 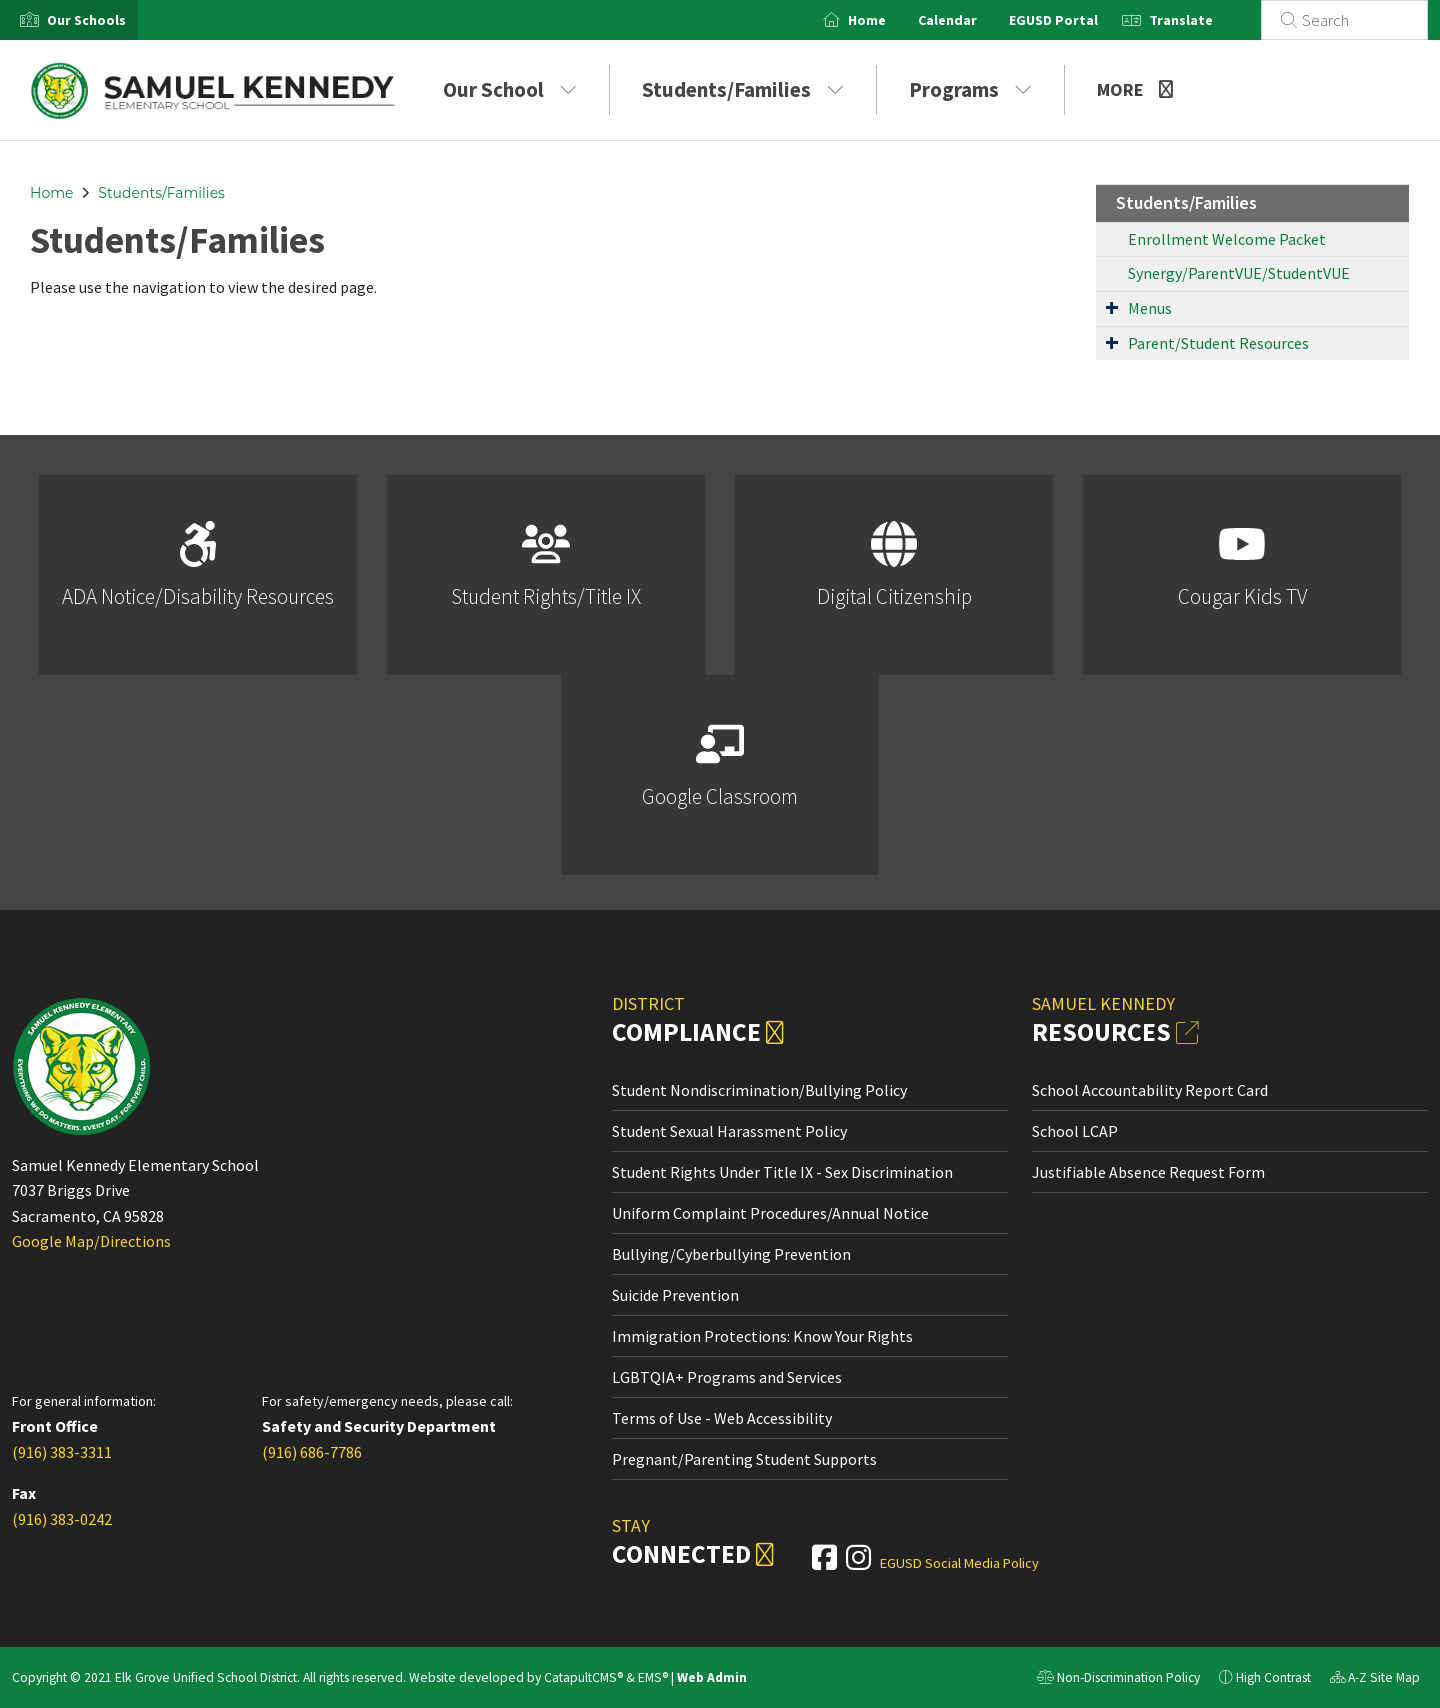 What do you see at coordinates (1135, 89) in the screenshot?
I see `More` at bounding box center [1135, 89].